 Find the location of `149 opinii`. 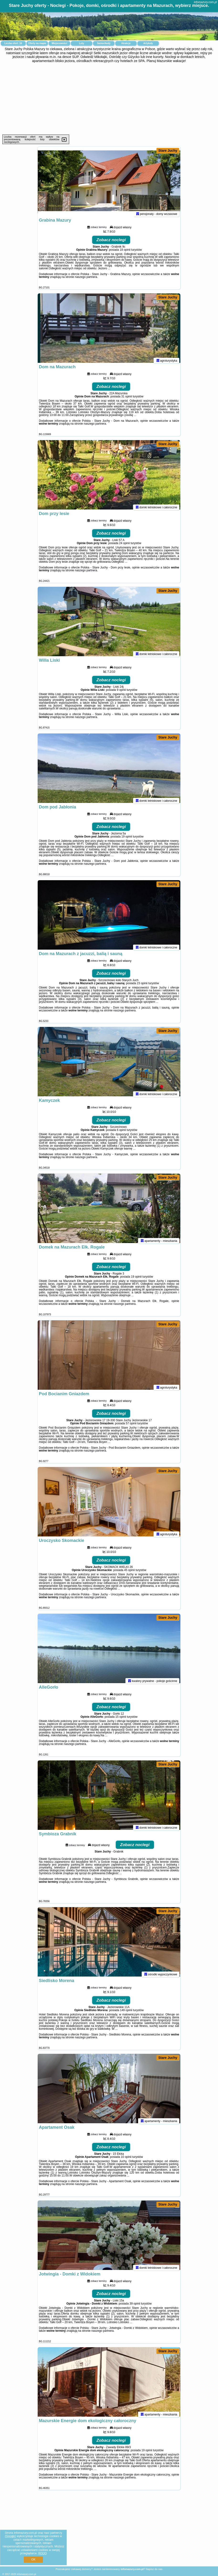

149 opinii is located at coordinates (126, 2012).